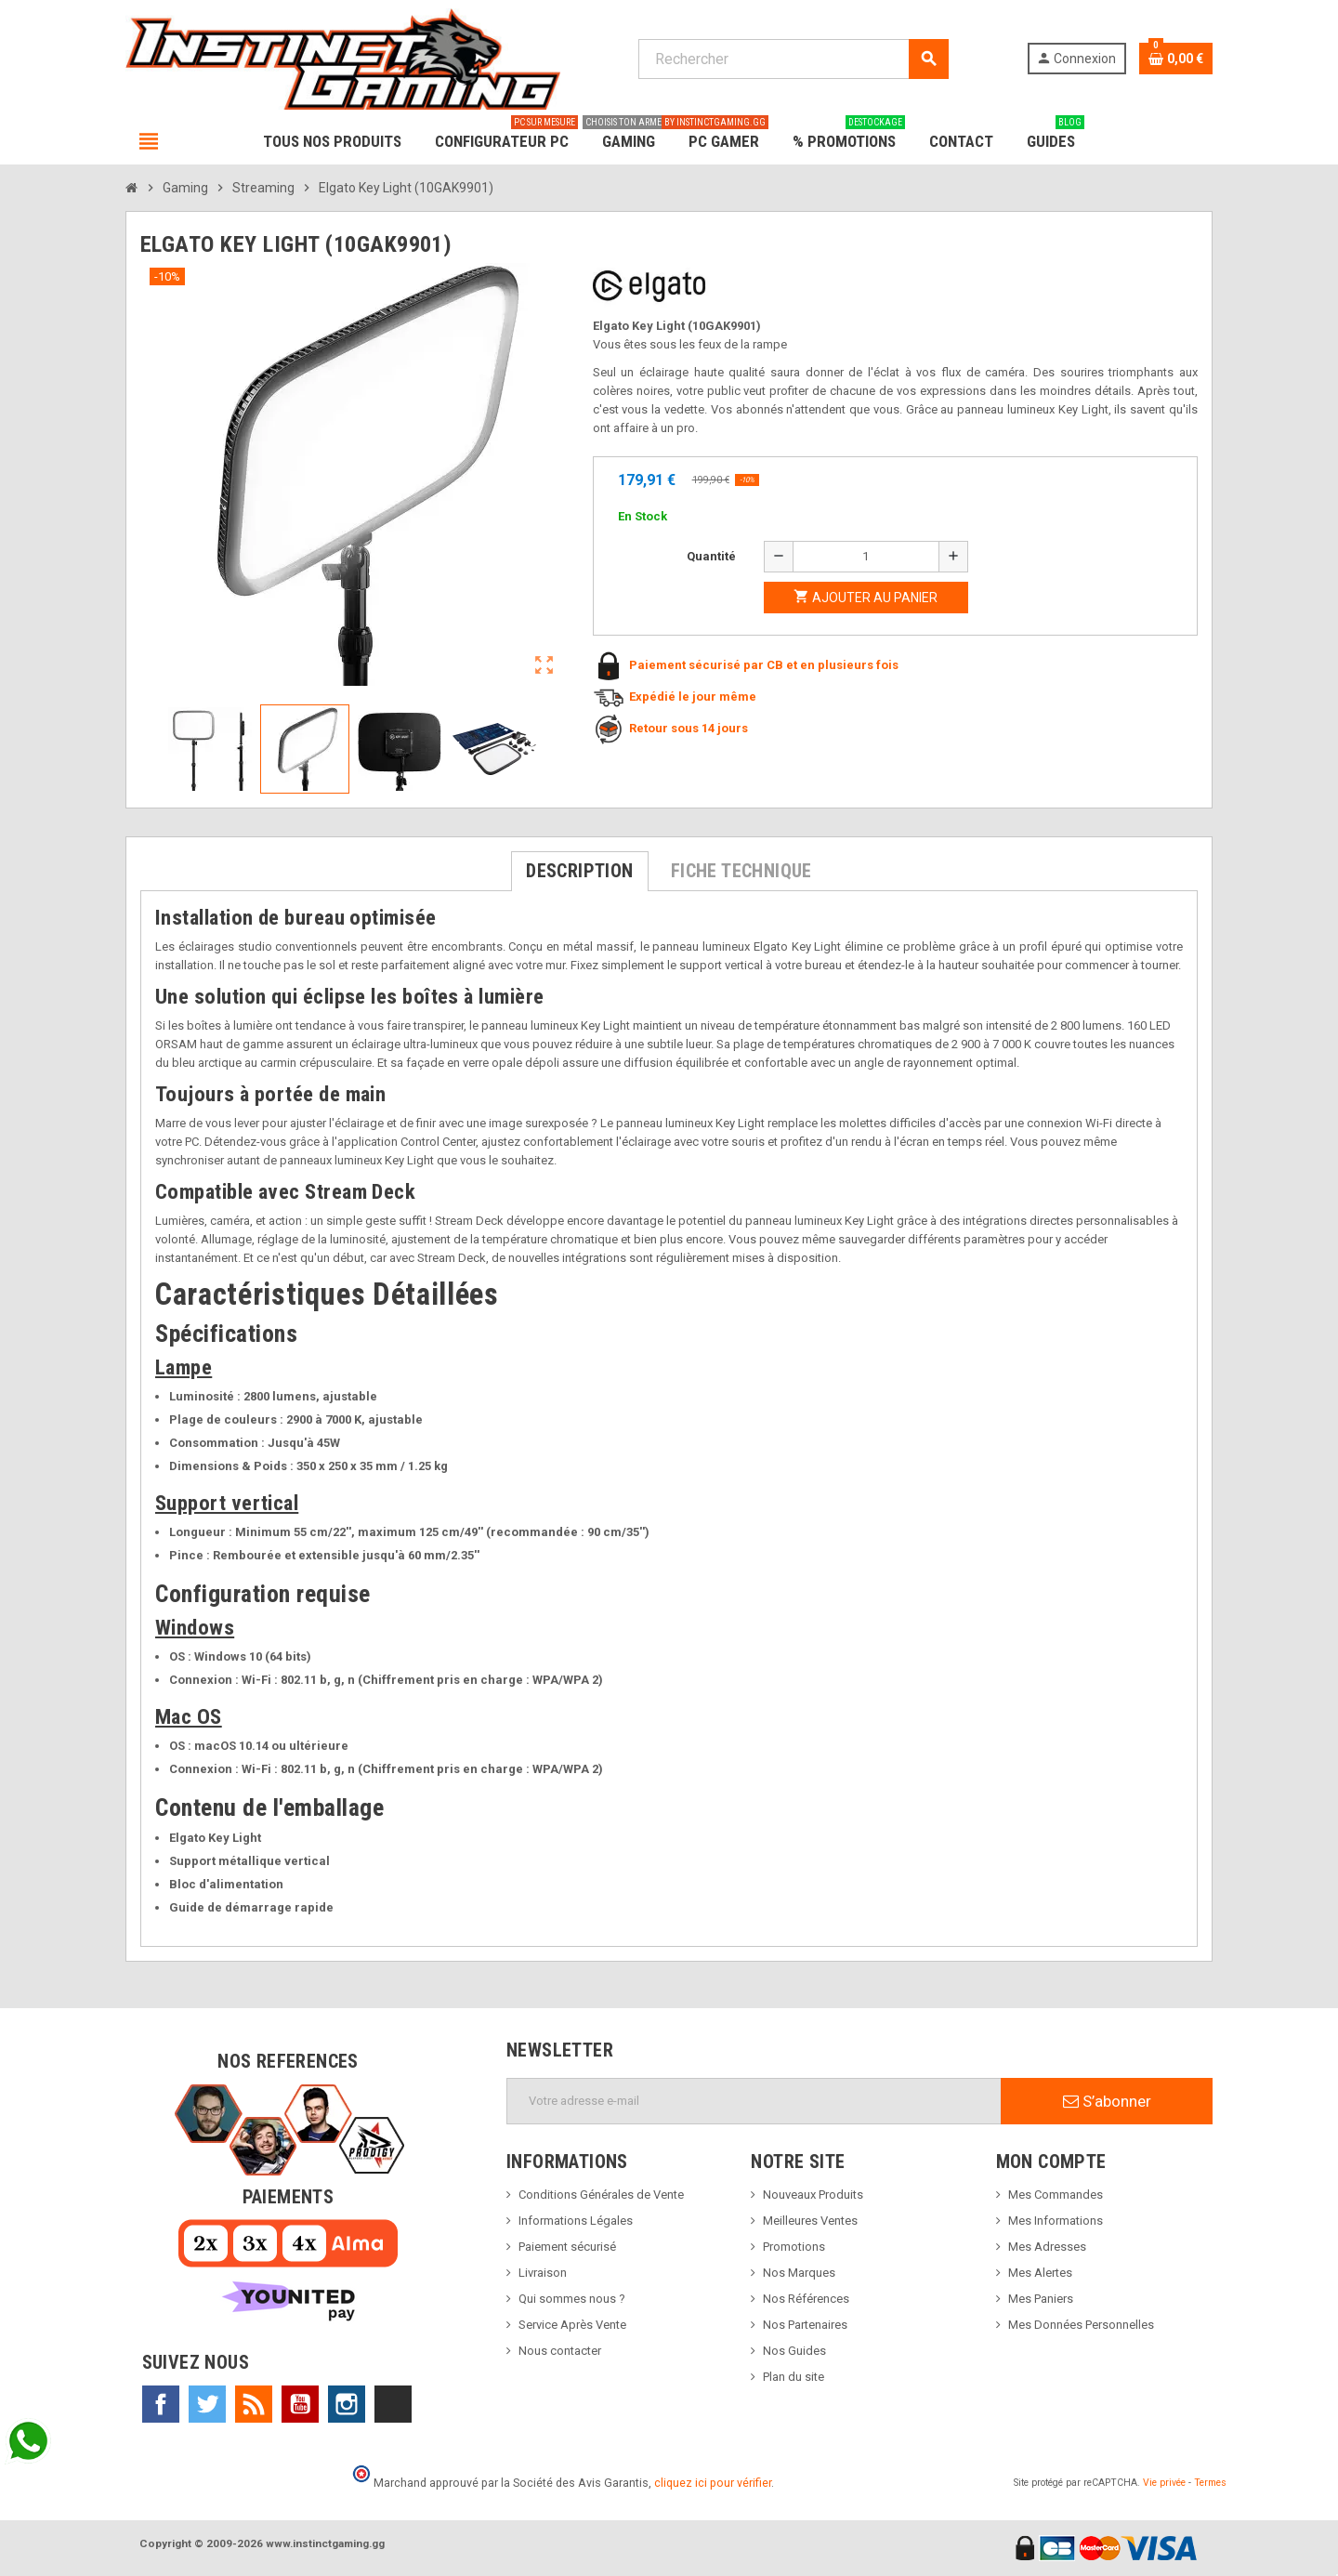  I want to click on Promotions, so click(794, 2247).